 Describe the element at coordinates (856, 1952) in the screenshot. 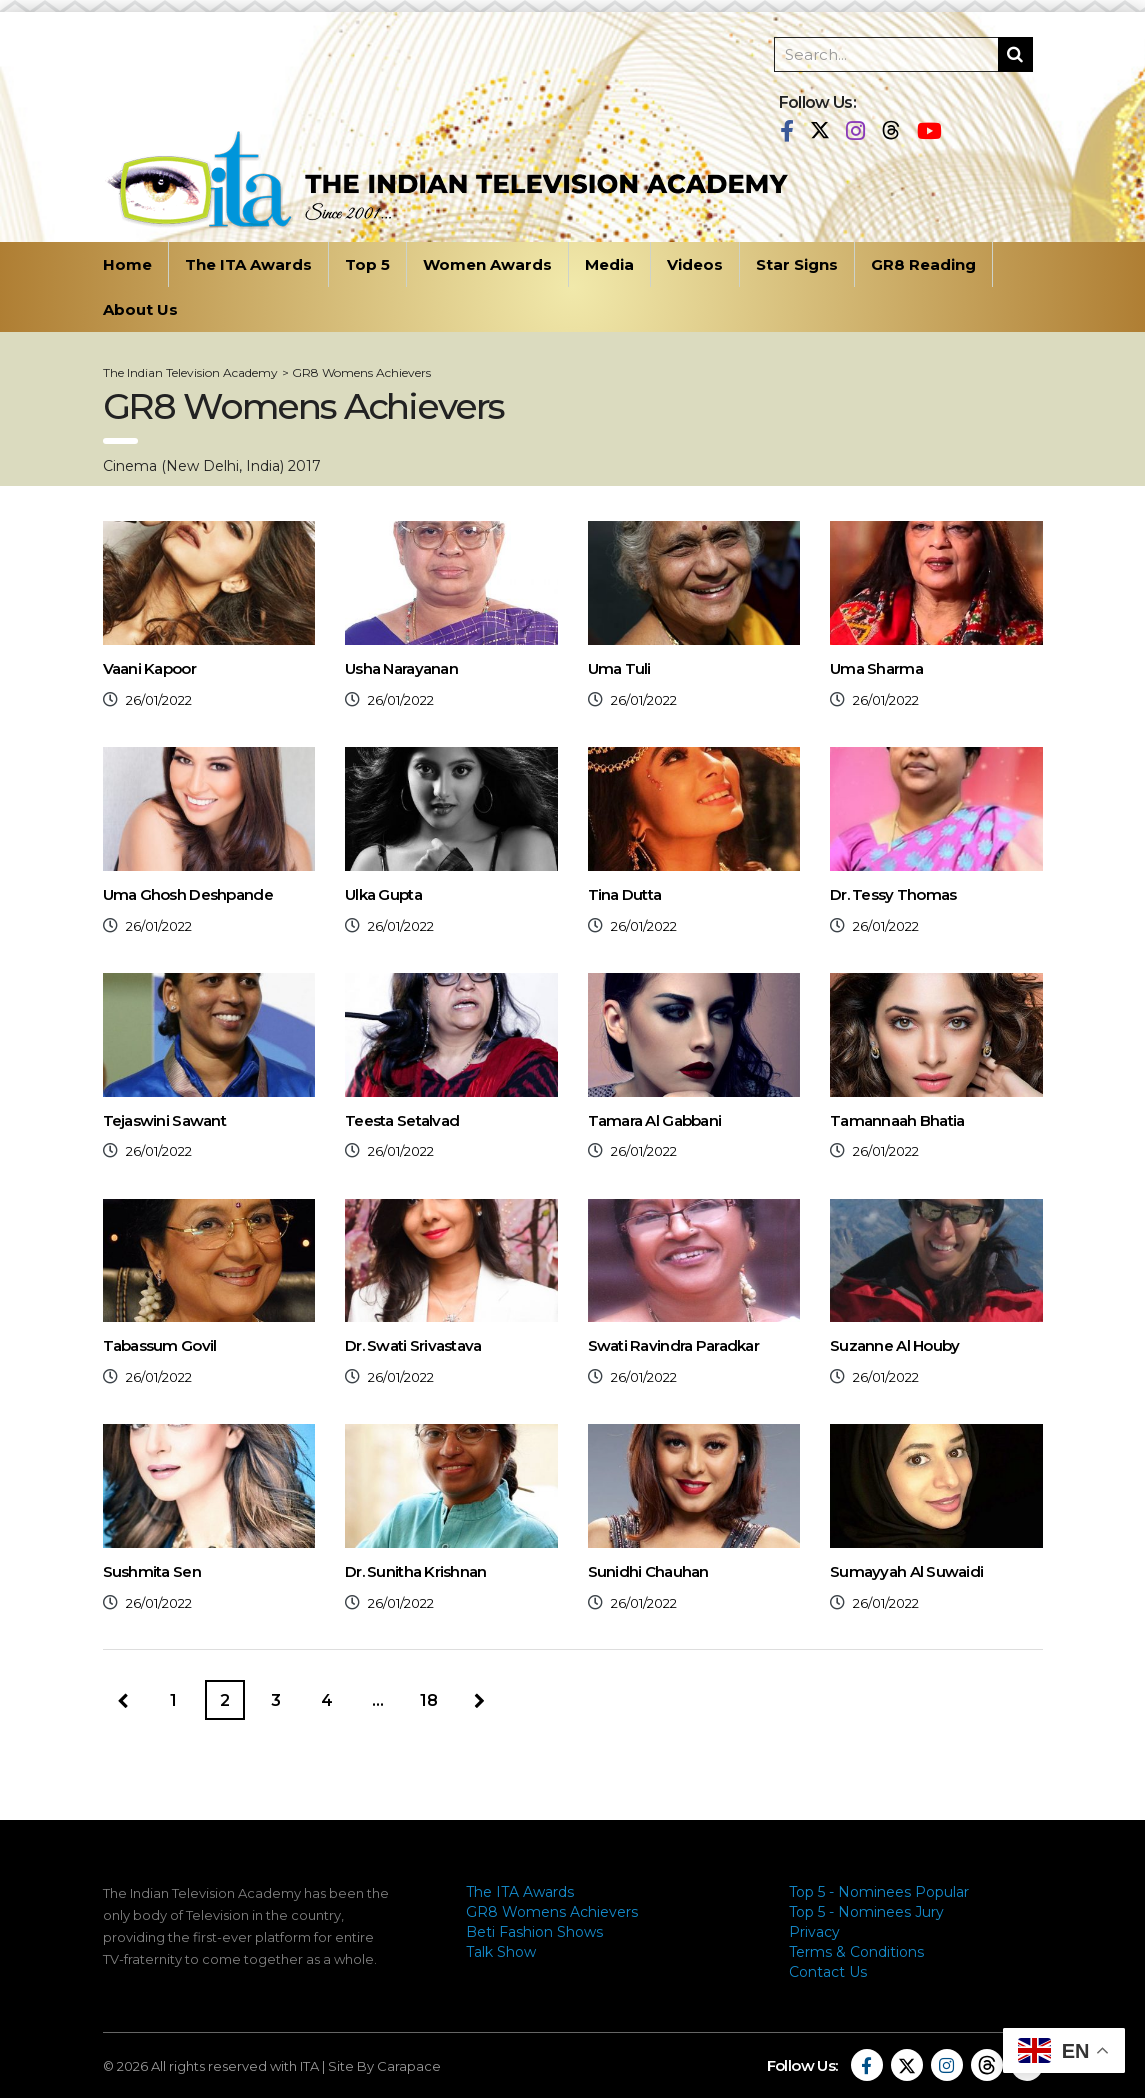

I see `Terms & Conditions` at that location.